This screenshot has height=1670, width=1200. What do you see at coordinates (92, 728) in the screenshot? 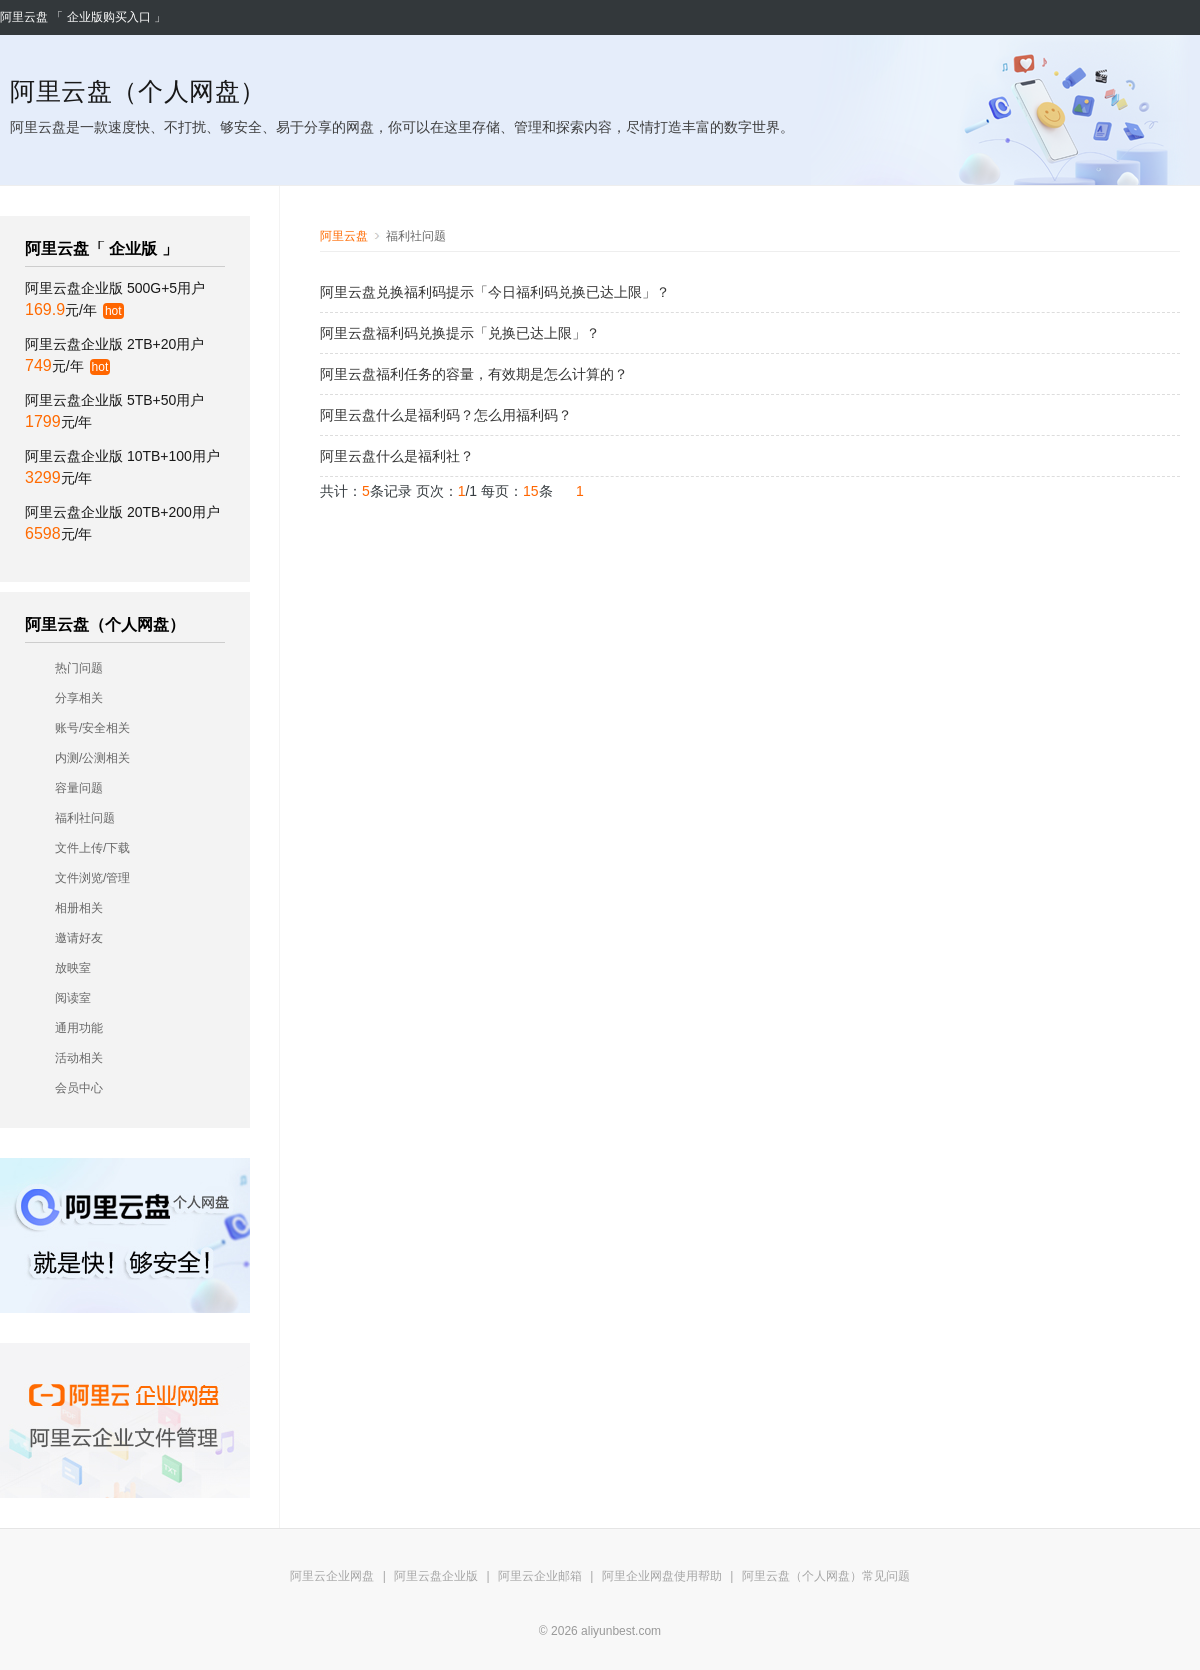
I see `账号/安全相关` at bounding box center [92, 728].